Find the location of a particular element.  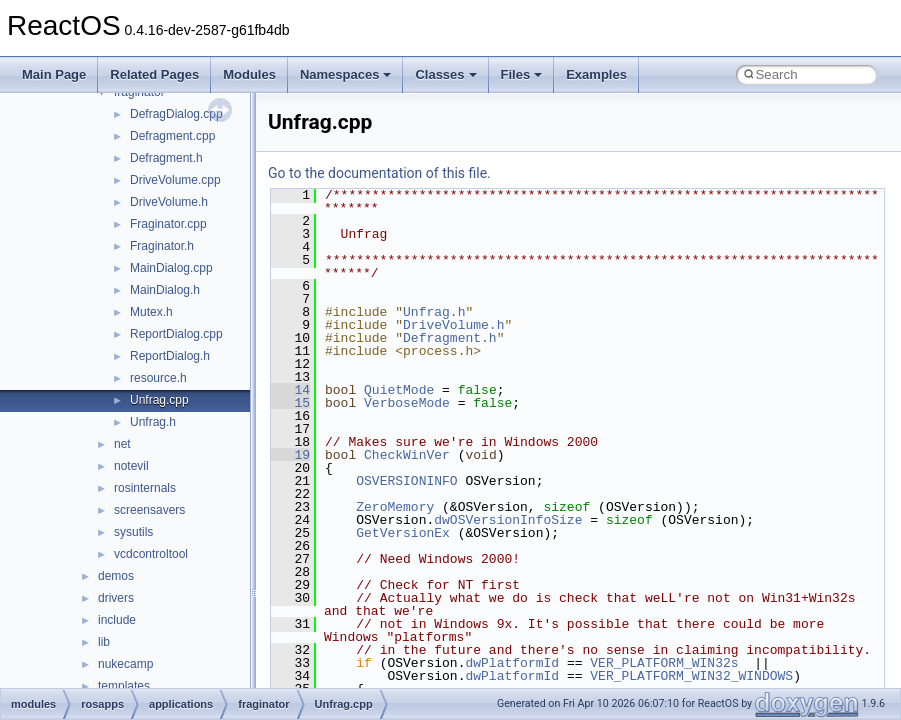

include is located at coordinates (117, 620).